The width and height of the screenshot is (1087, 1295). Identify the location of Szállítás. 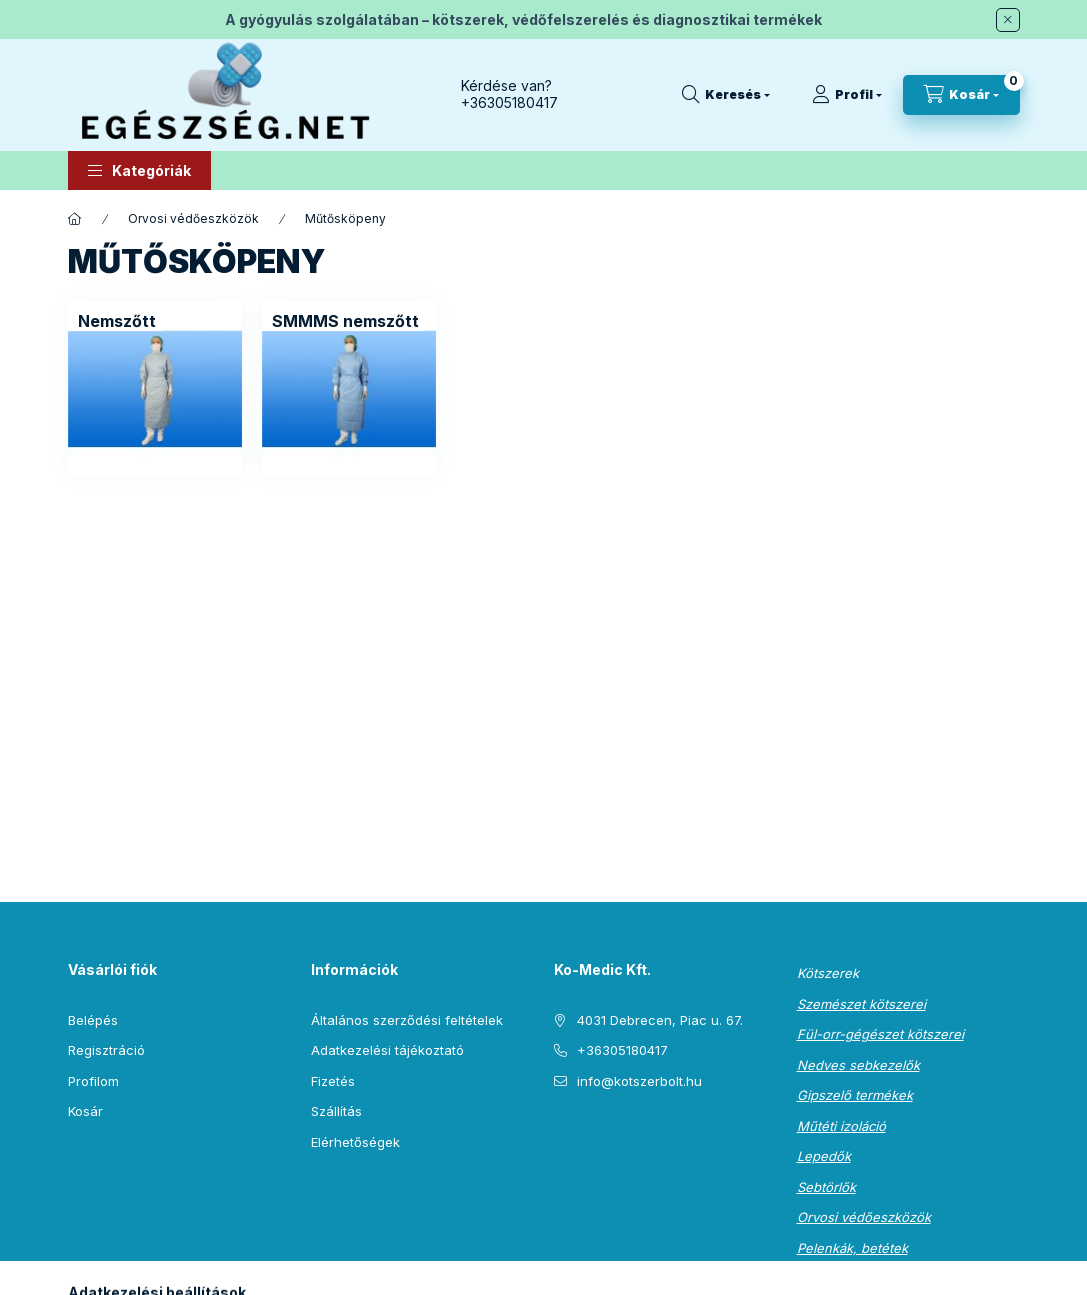
(336, 1111).